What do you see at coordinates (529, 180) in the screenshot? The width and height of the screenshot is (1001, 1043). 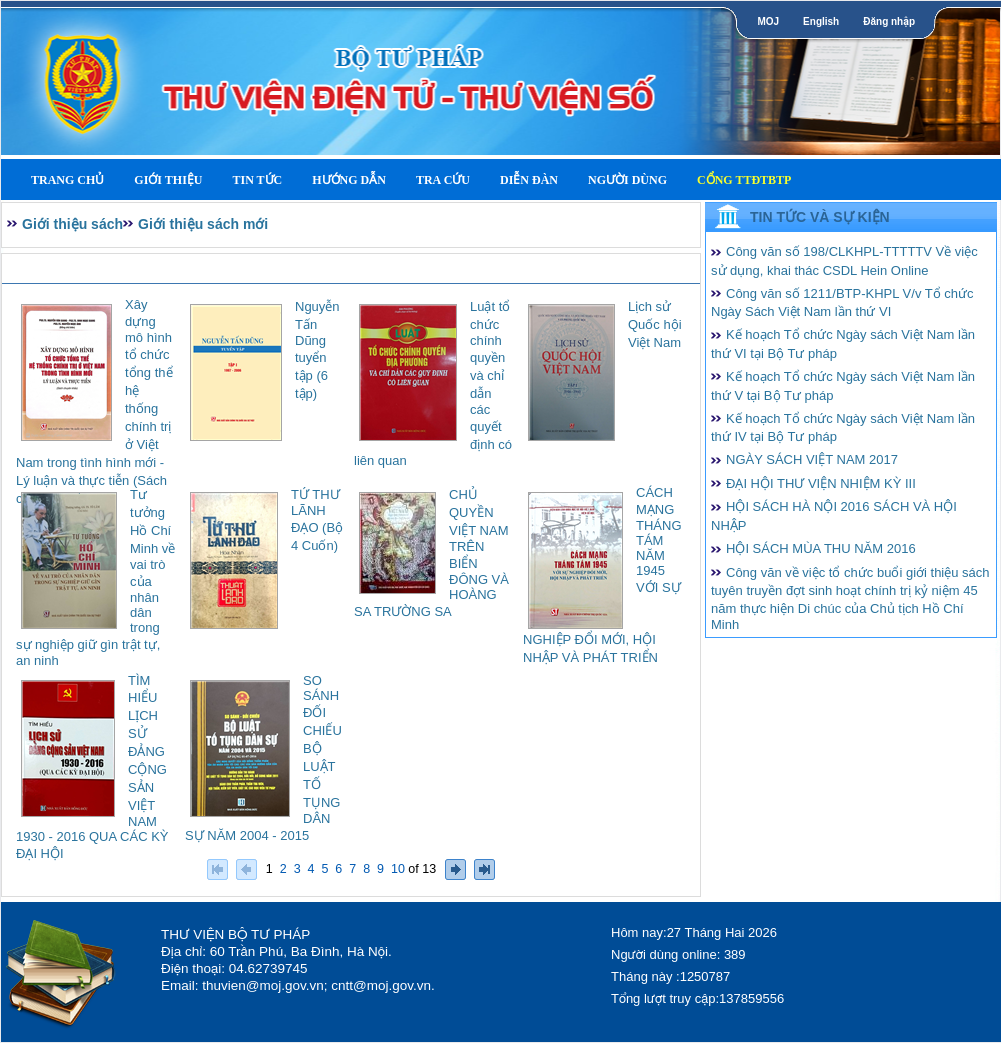 I see `Diễn Đàn` at bounding box center [529, 180].